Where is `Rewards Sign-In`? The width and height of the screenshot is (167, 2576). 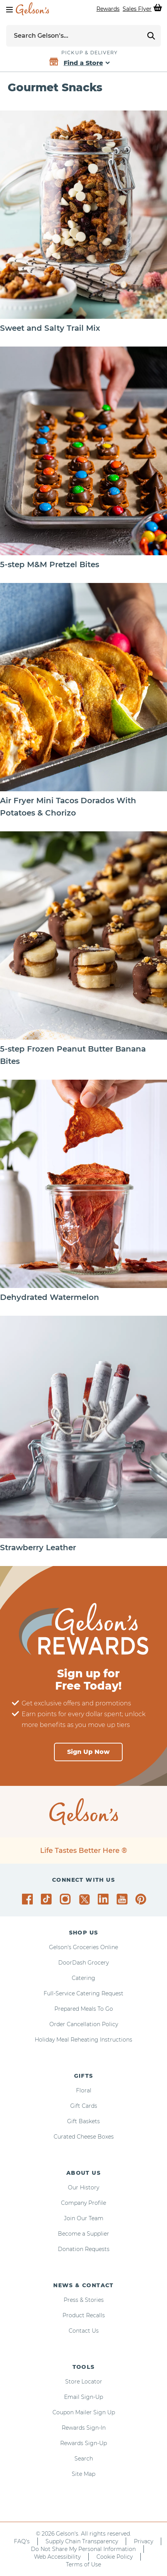
Rewards Sign-In is located at coordinates (84, 2427).